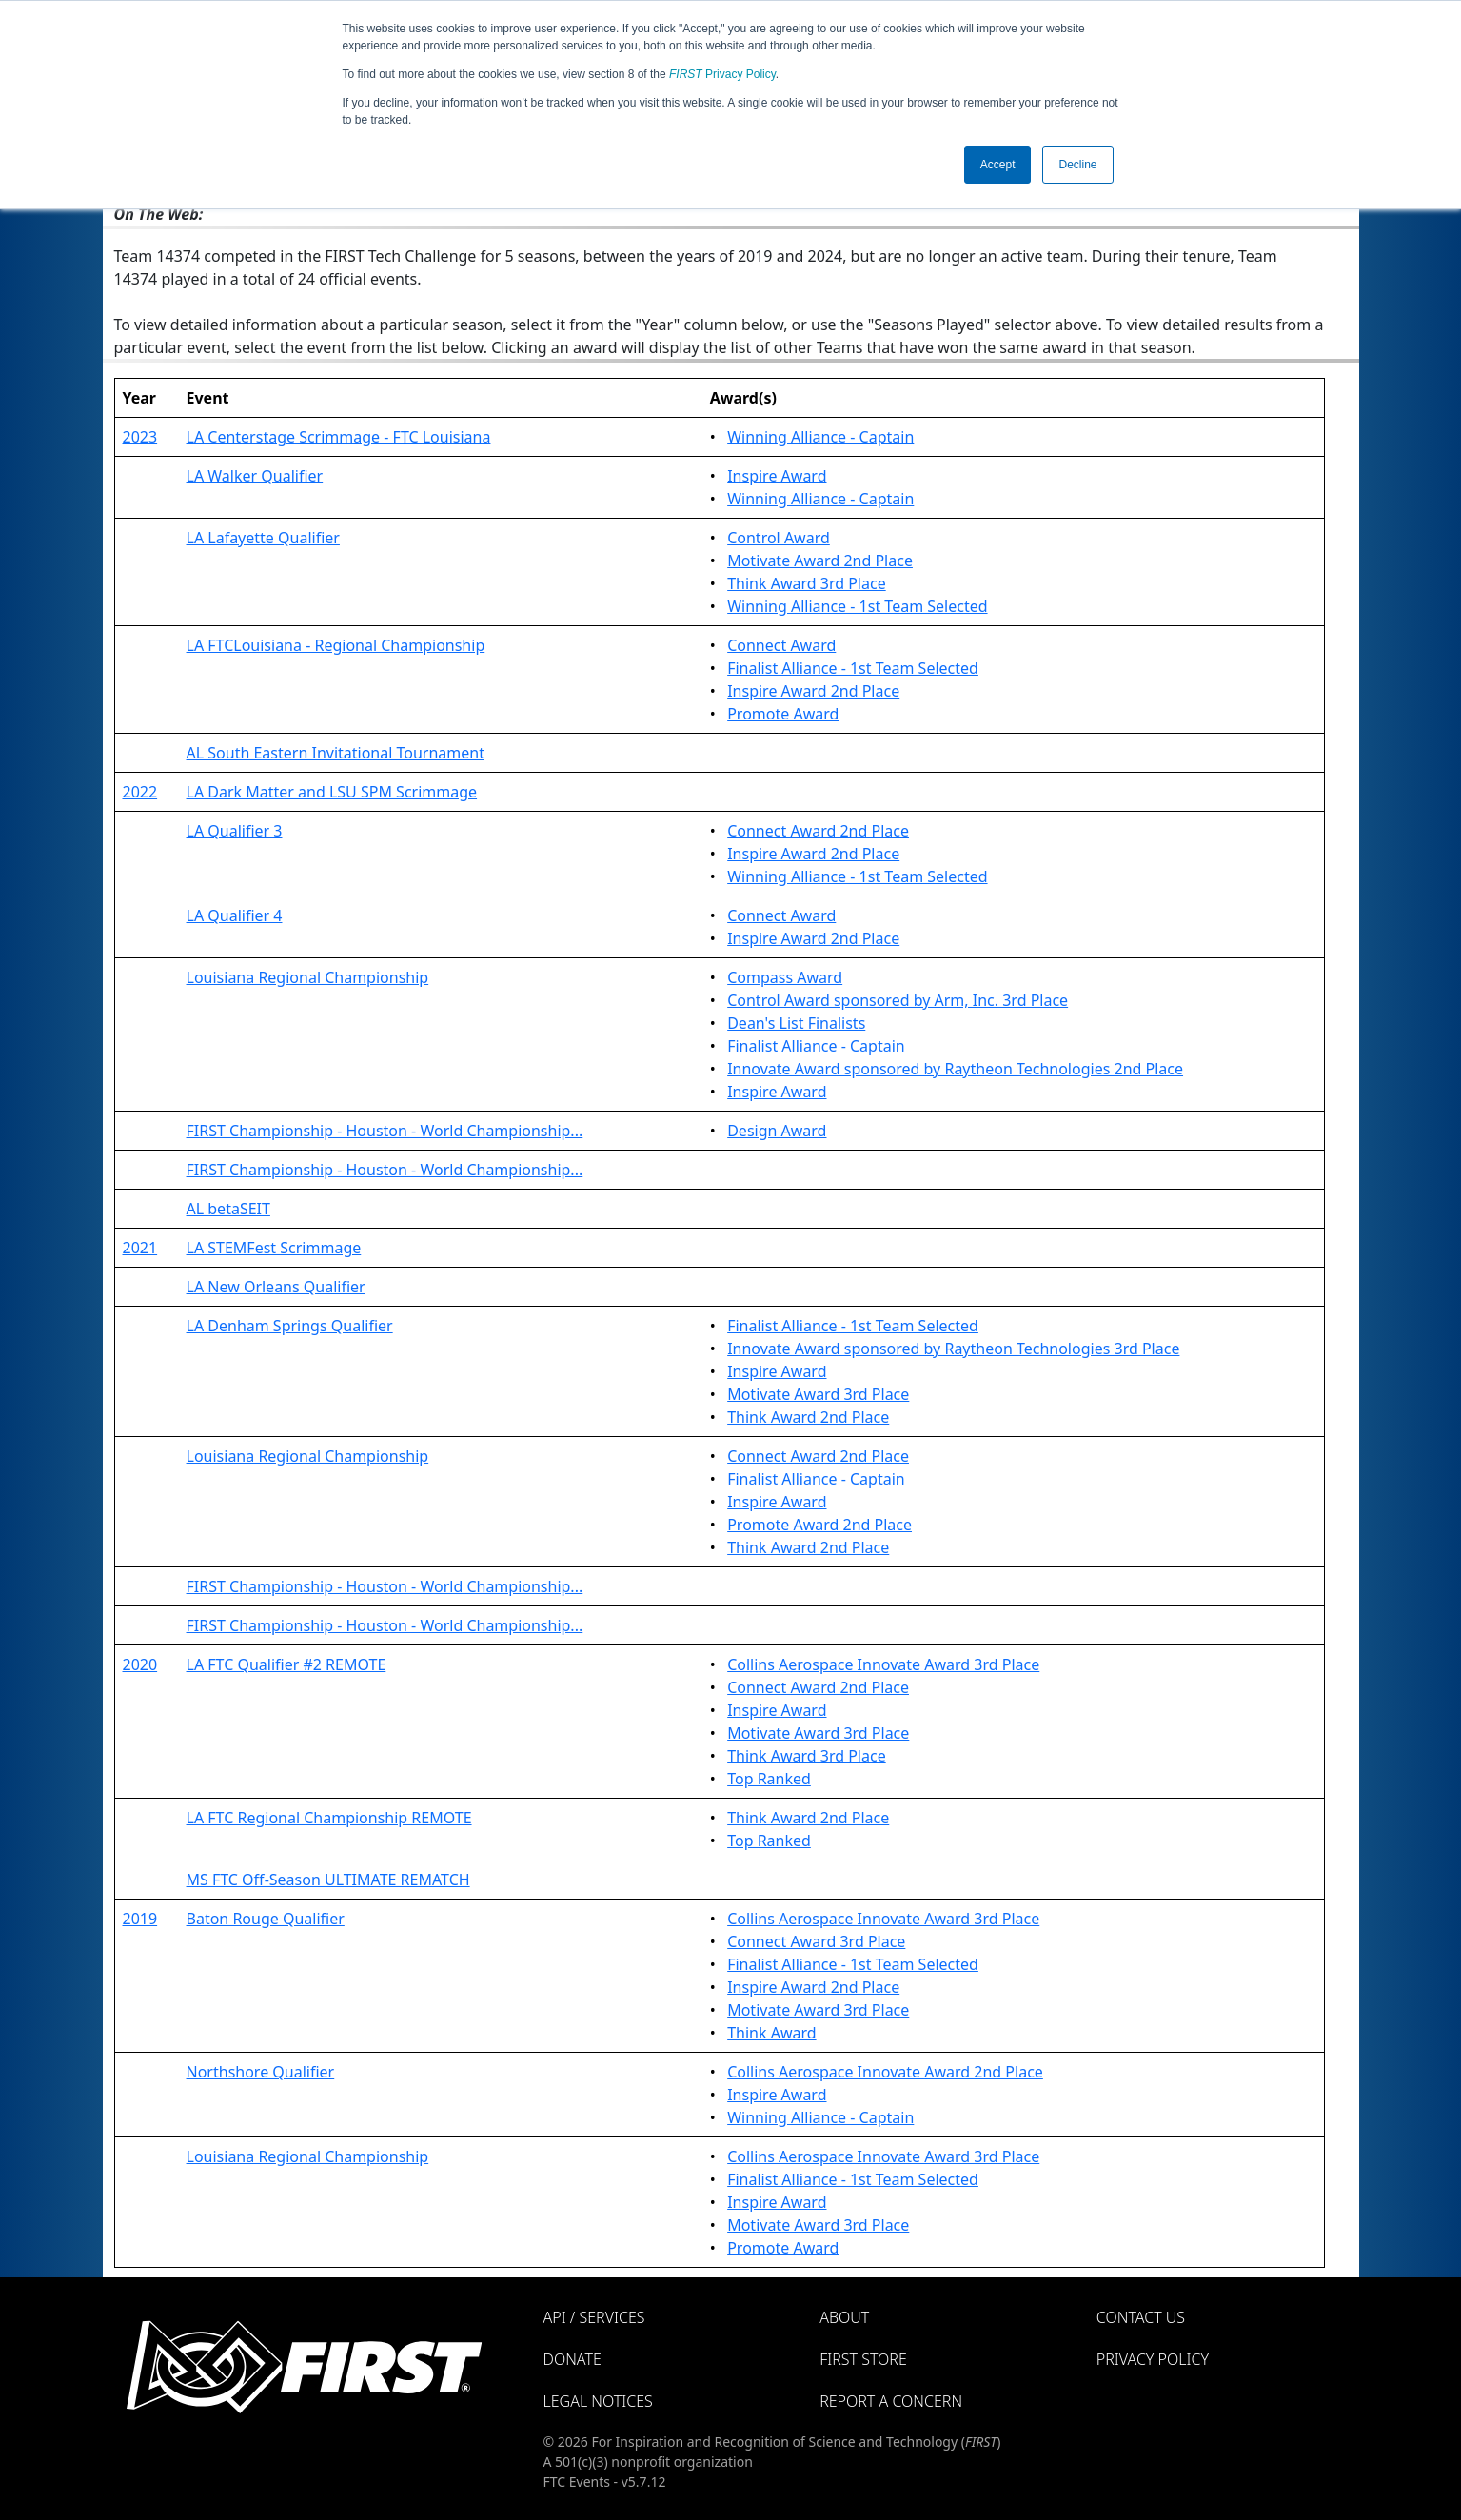 This screenshot has width=1461, height=2520. Describe the element at coordinates (820, 436) in the screenshot. I see `Winning Alliance - Captain` at that location.